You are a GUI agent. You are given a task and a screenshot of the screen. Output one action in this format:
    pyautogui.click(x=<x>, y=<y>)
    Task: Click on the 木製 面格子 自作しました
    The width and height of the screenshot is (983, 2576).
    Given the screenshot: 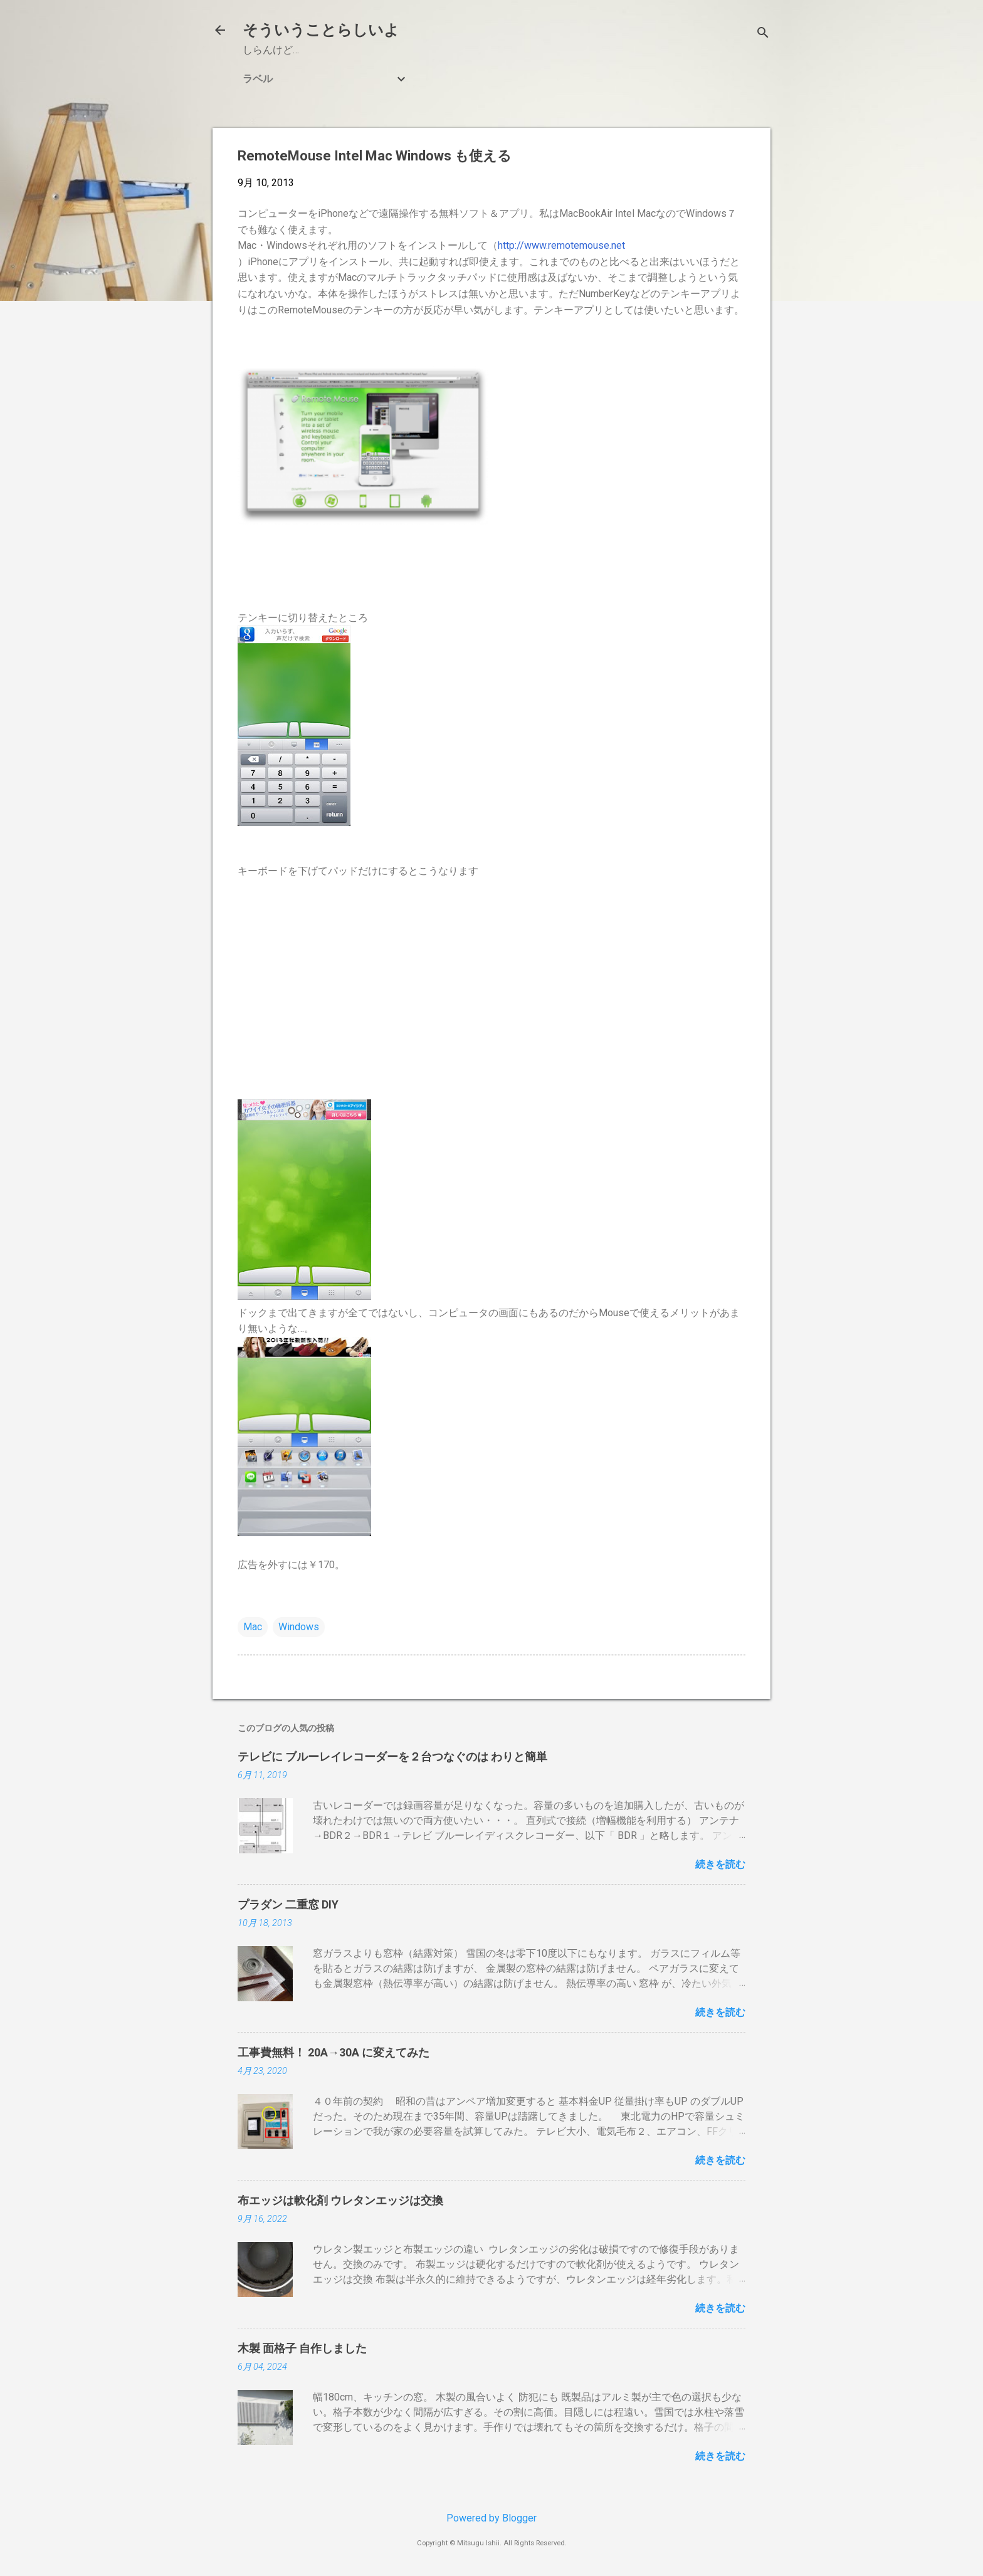 What is the action you would take?
    pyautogui.click(x=302, y=2348)
    